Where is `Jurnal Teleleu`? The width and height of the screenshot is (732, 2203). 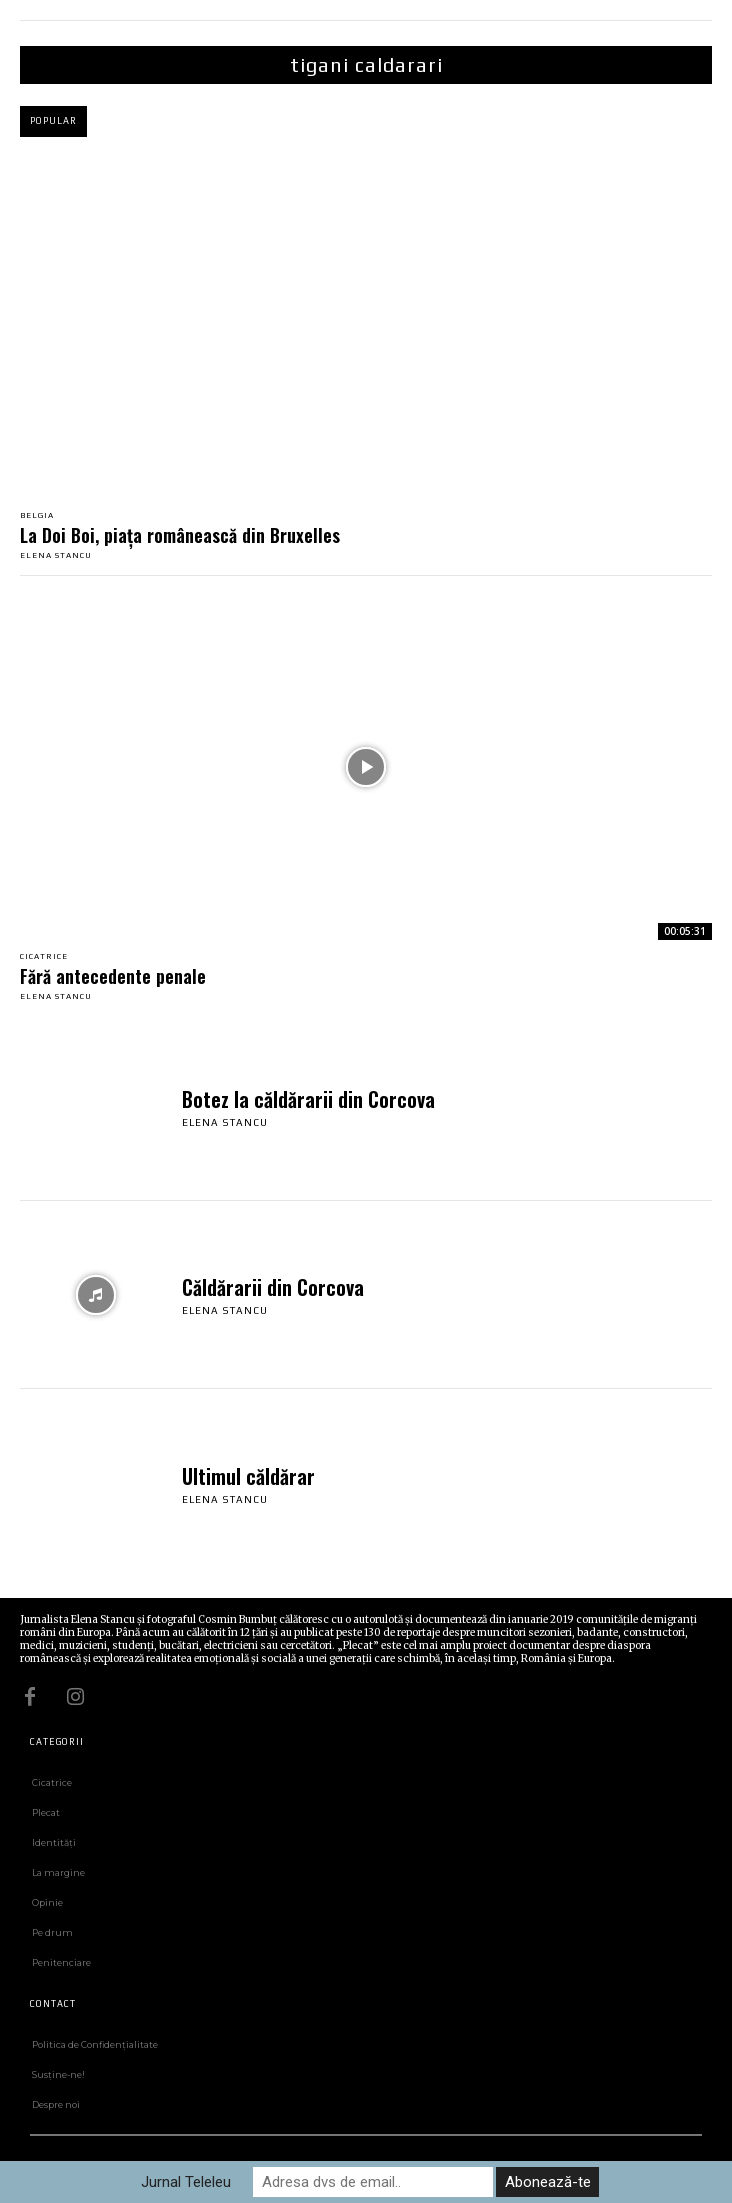
Jurnal Teleleu is located at coordinates (186, 2182).